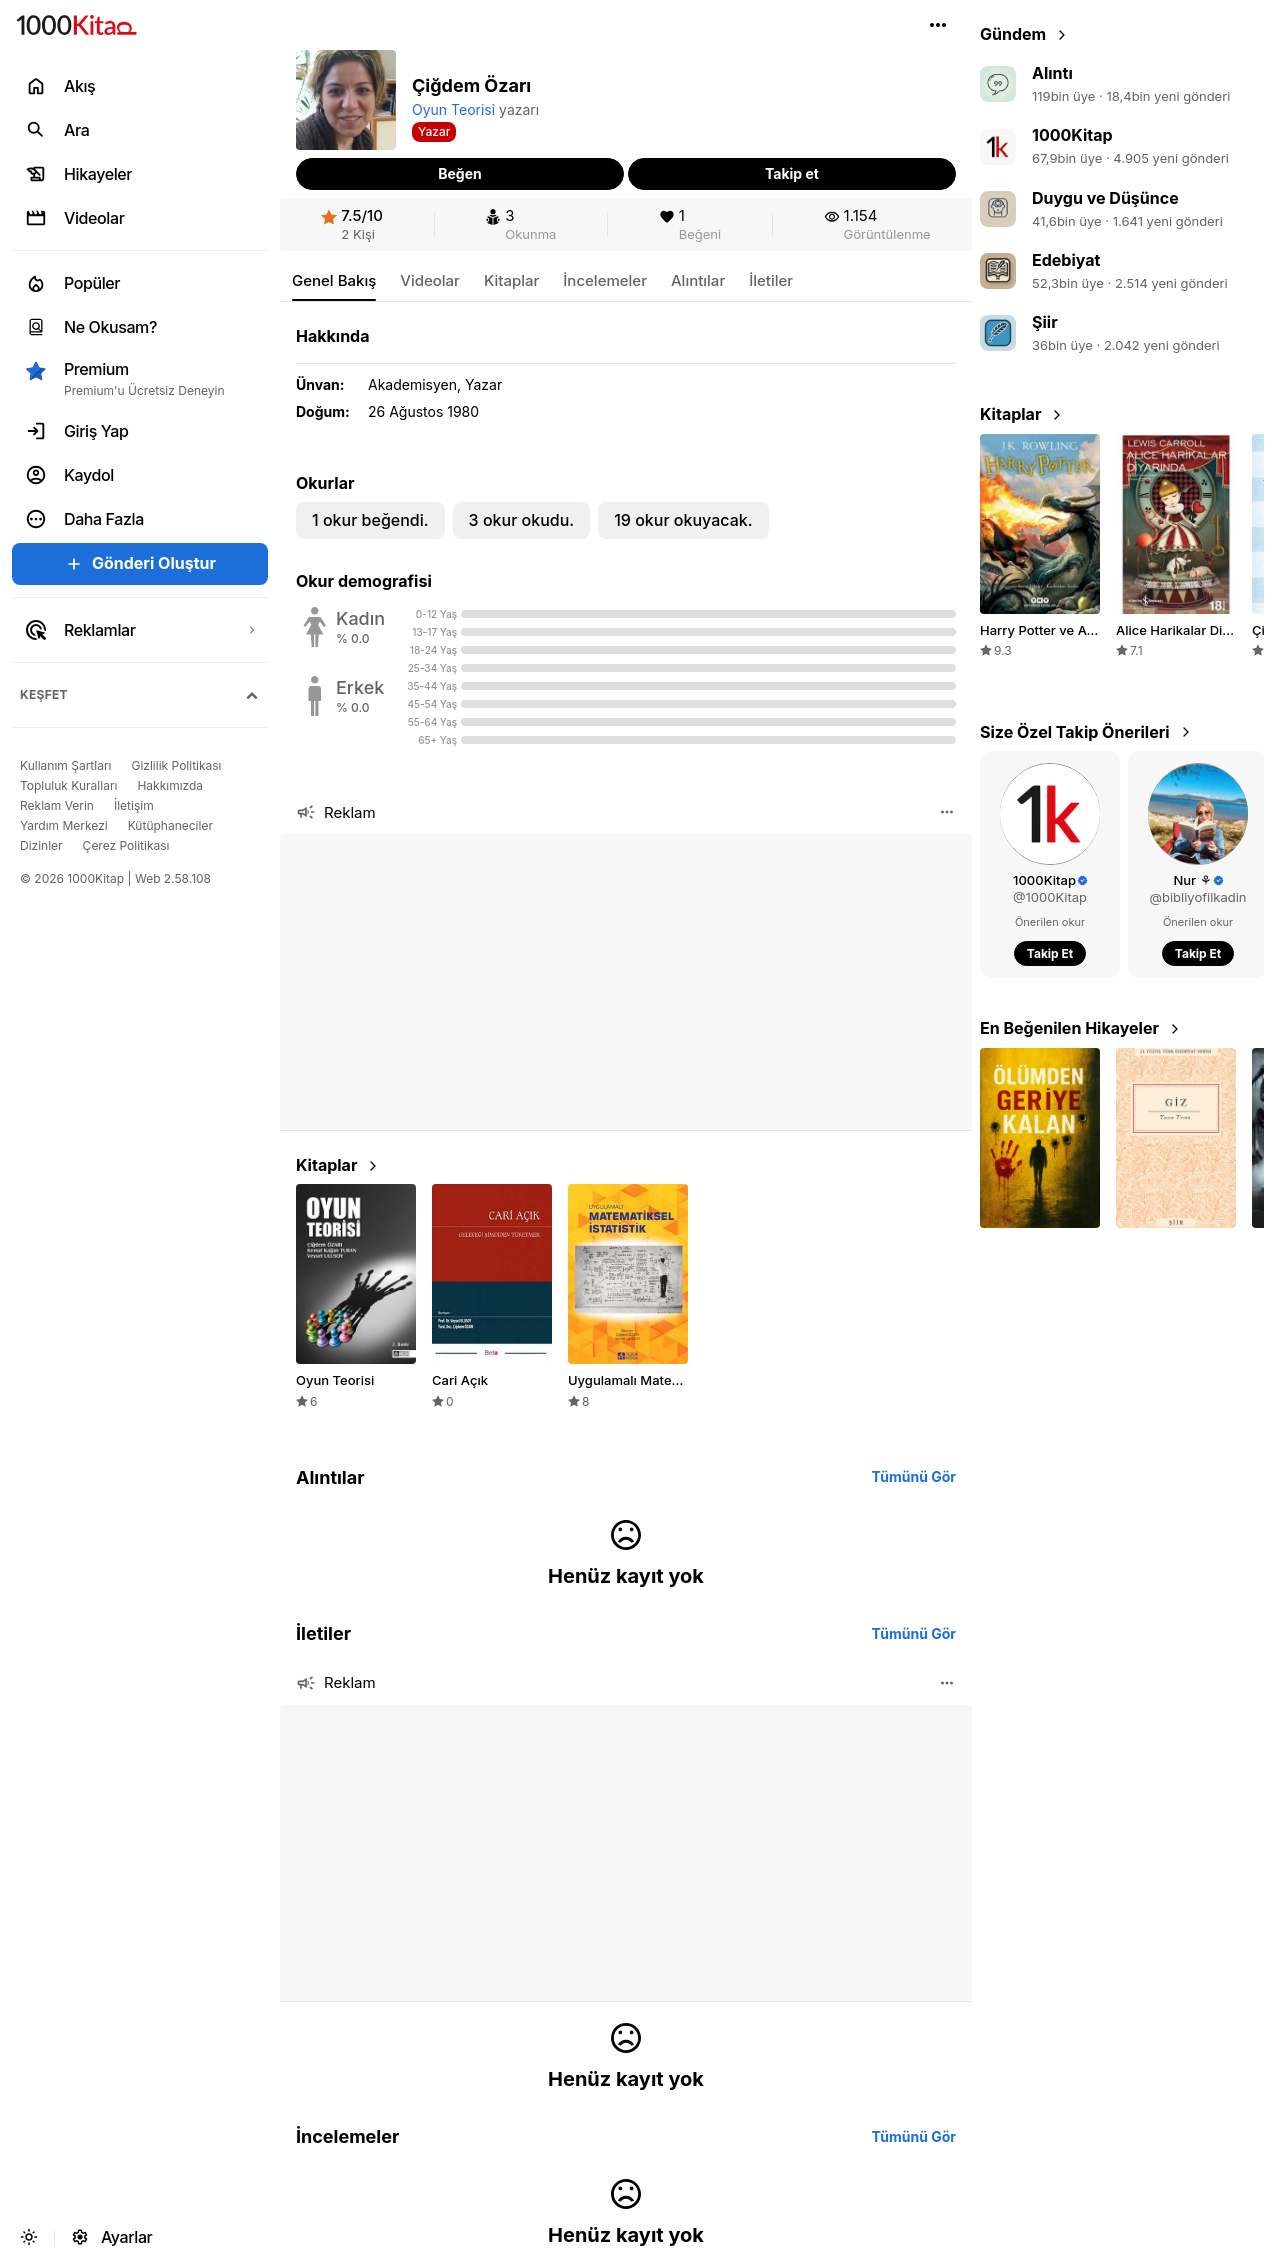  I want to click on Alıntı [link], so click(1052, 73).